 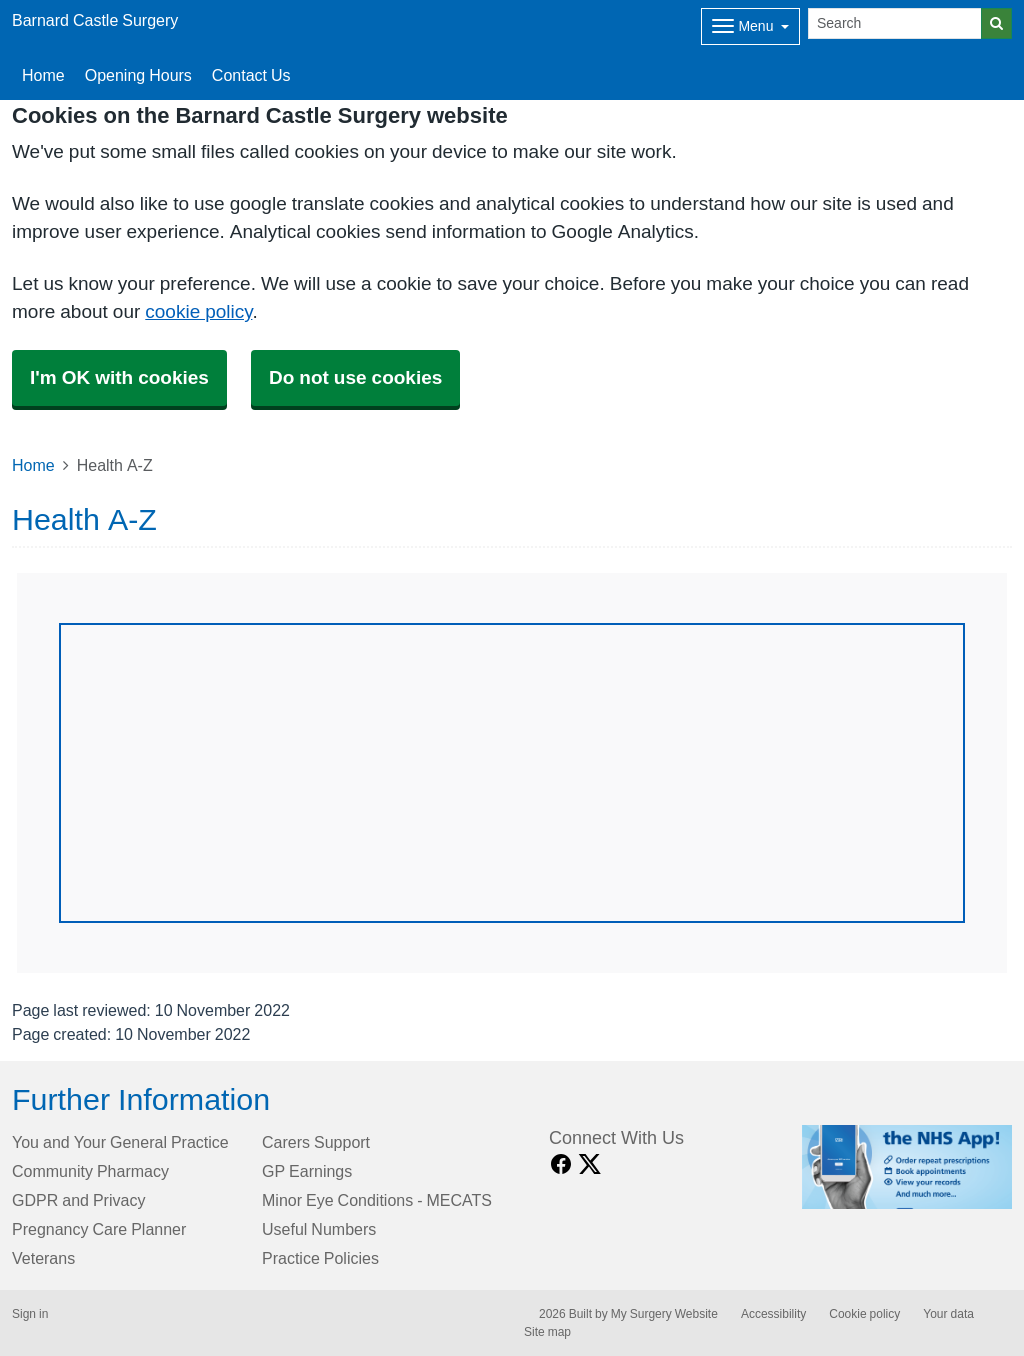 I want to click on You and Your General Practice, so click(x=120, y=1142).